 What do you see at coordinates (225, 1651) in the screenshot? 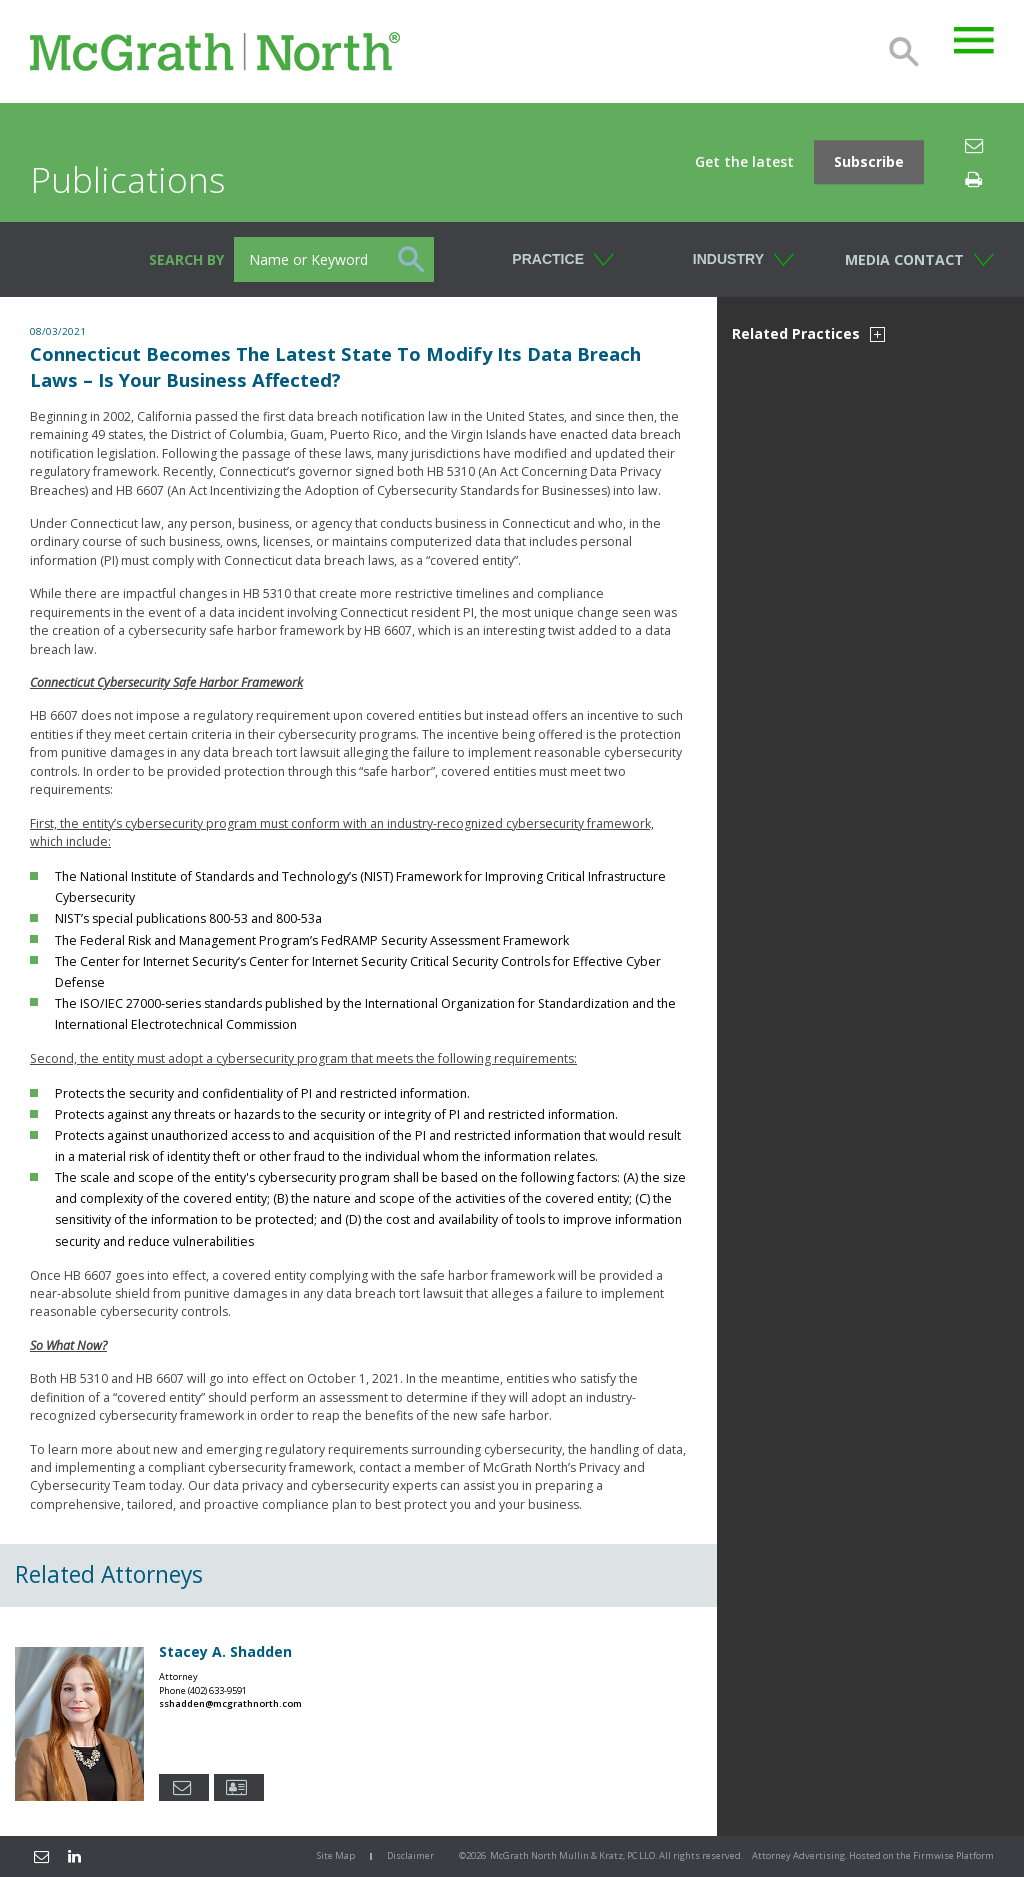
I see `Stacey A. Shadden` at bounding box center [225, 1651].